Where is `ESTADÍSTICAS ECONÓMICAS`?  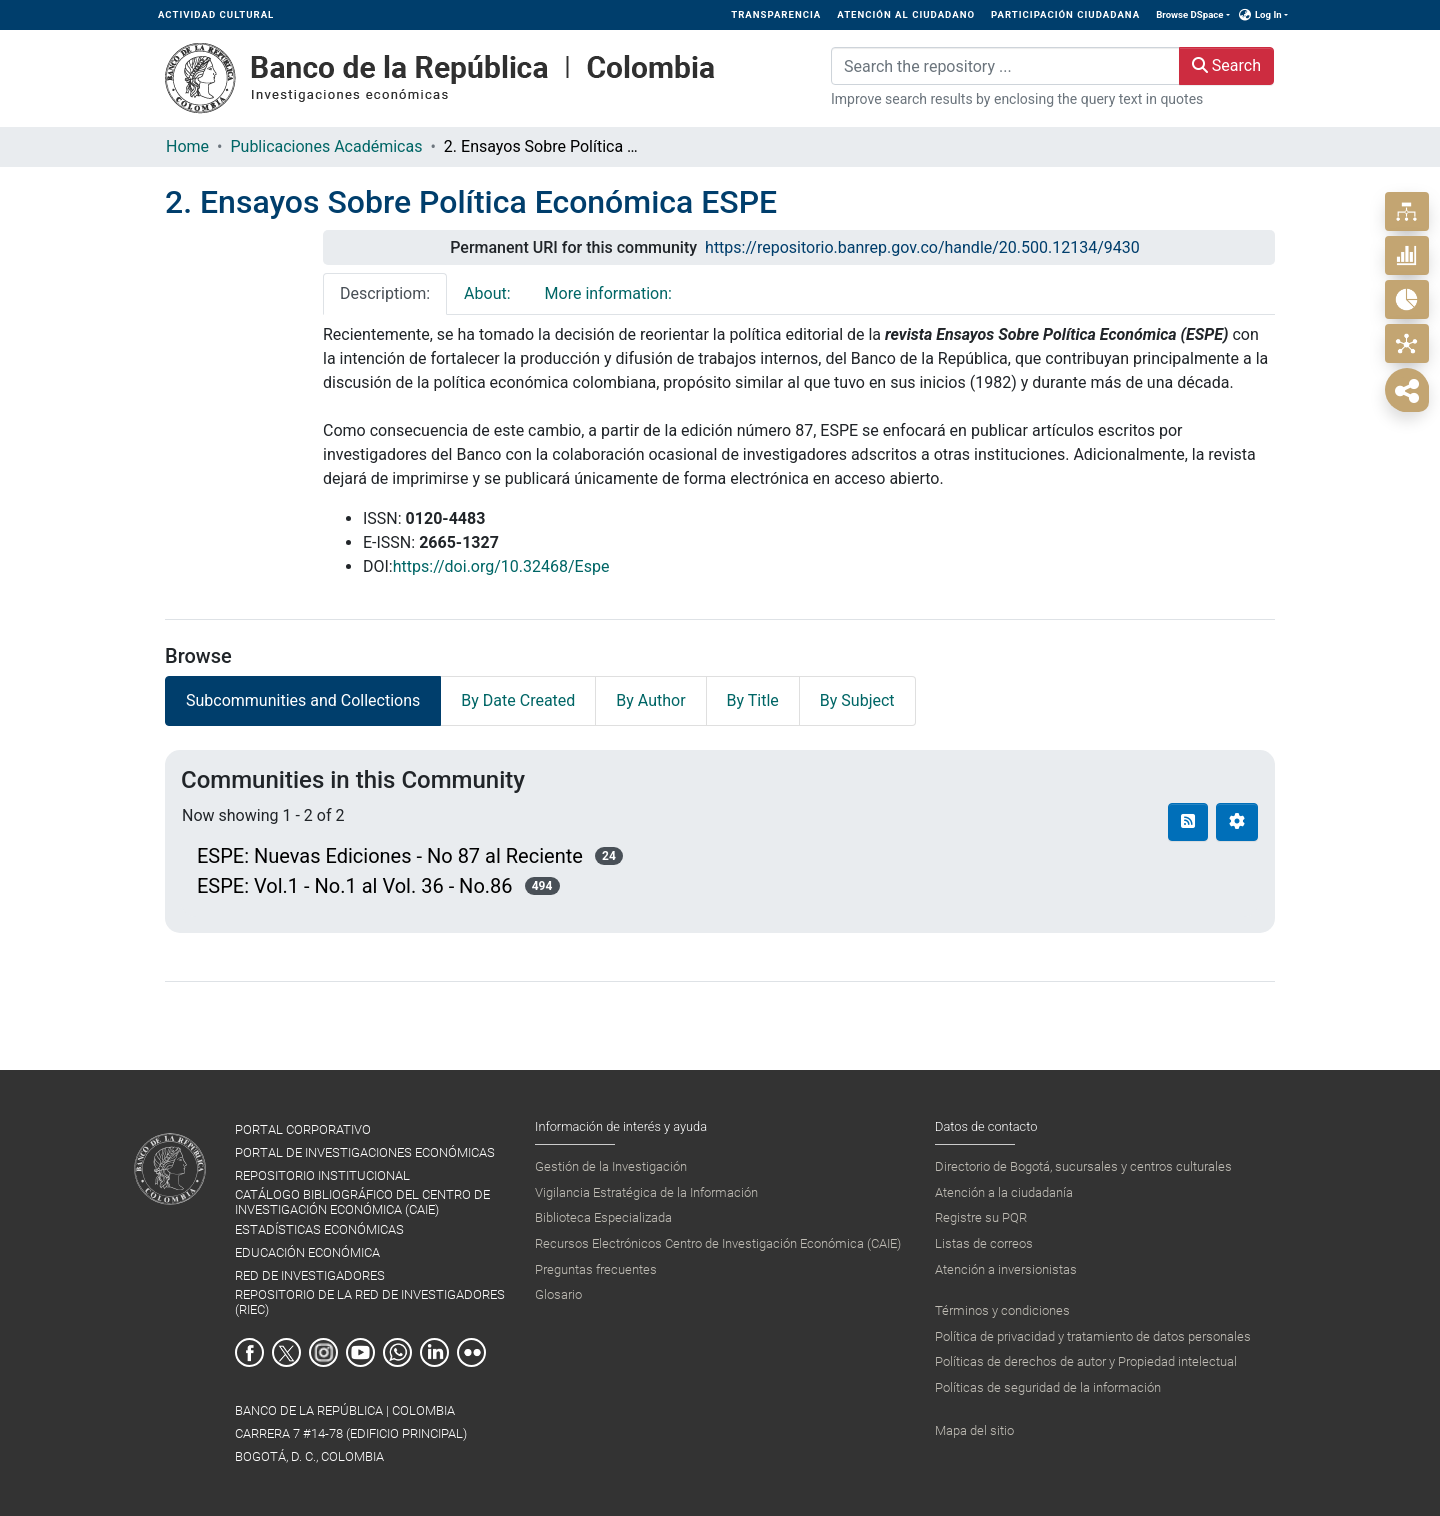
ESTADÍSTICAS ECONÓMICAS is located at coordinates (319, 1229).